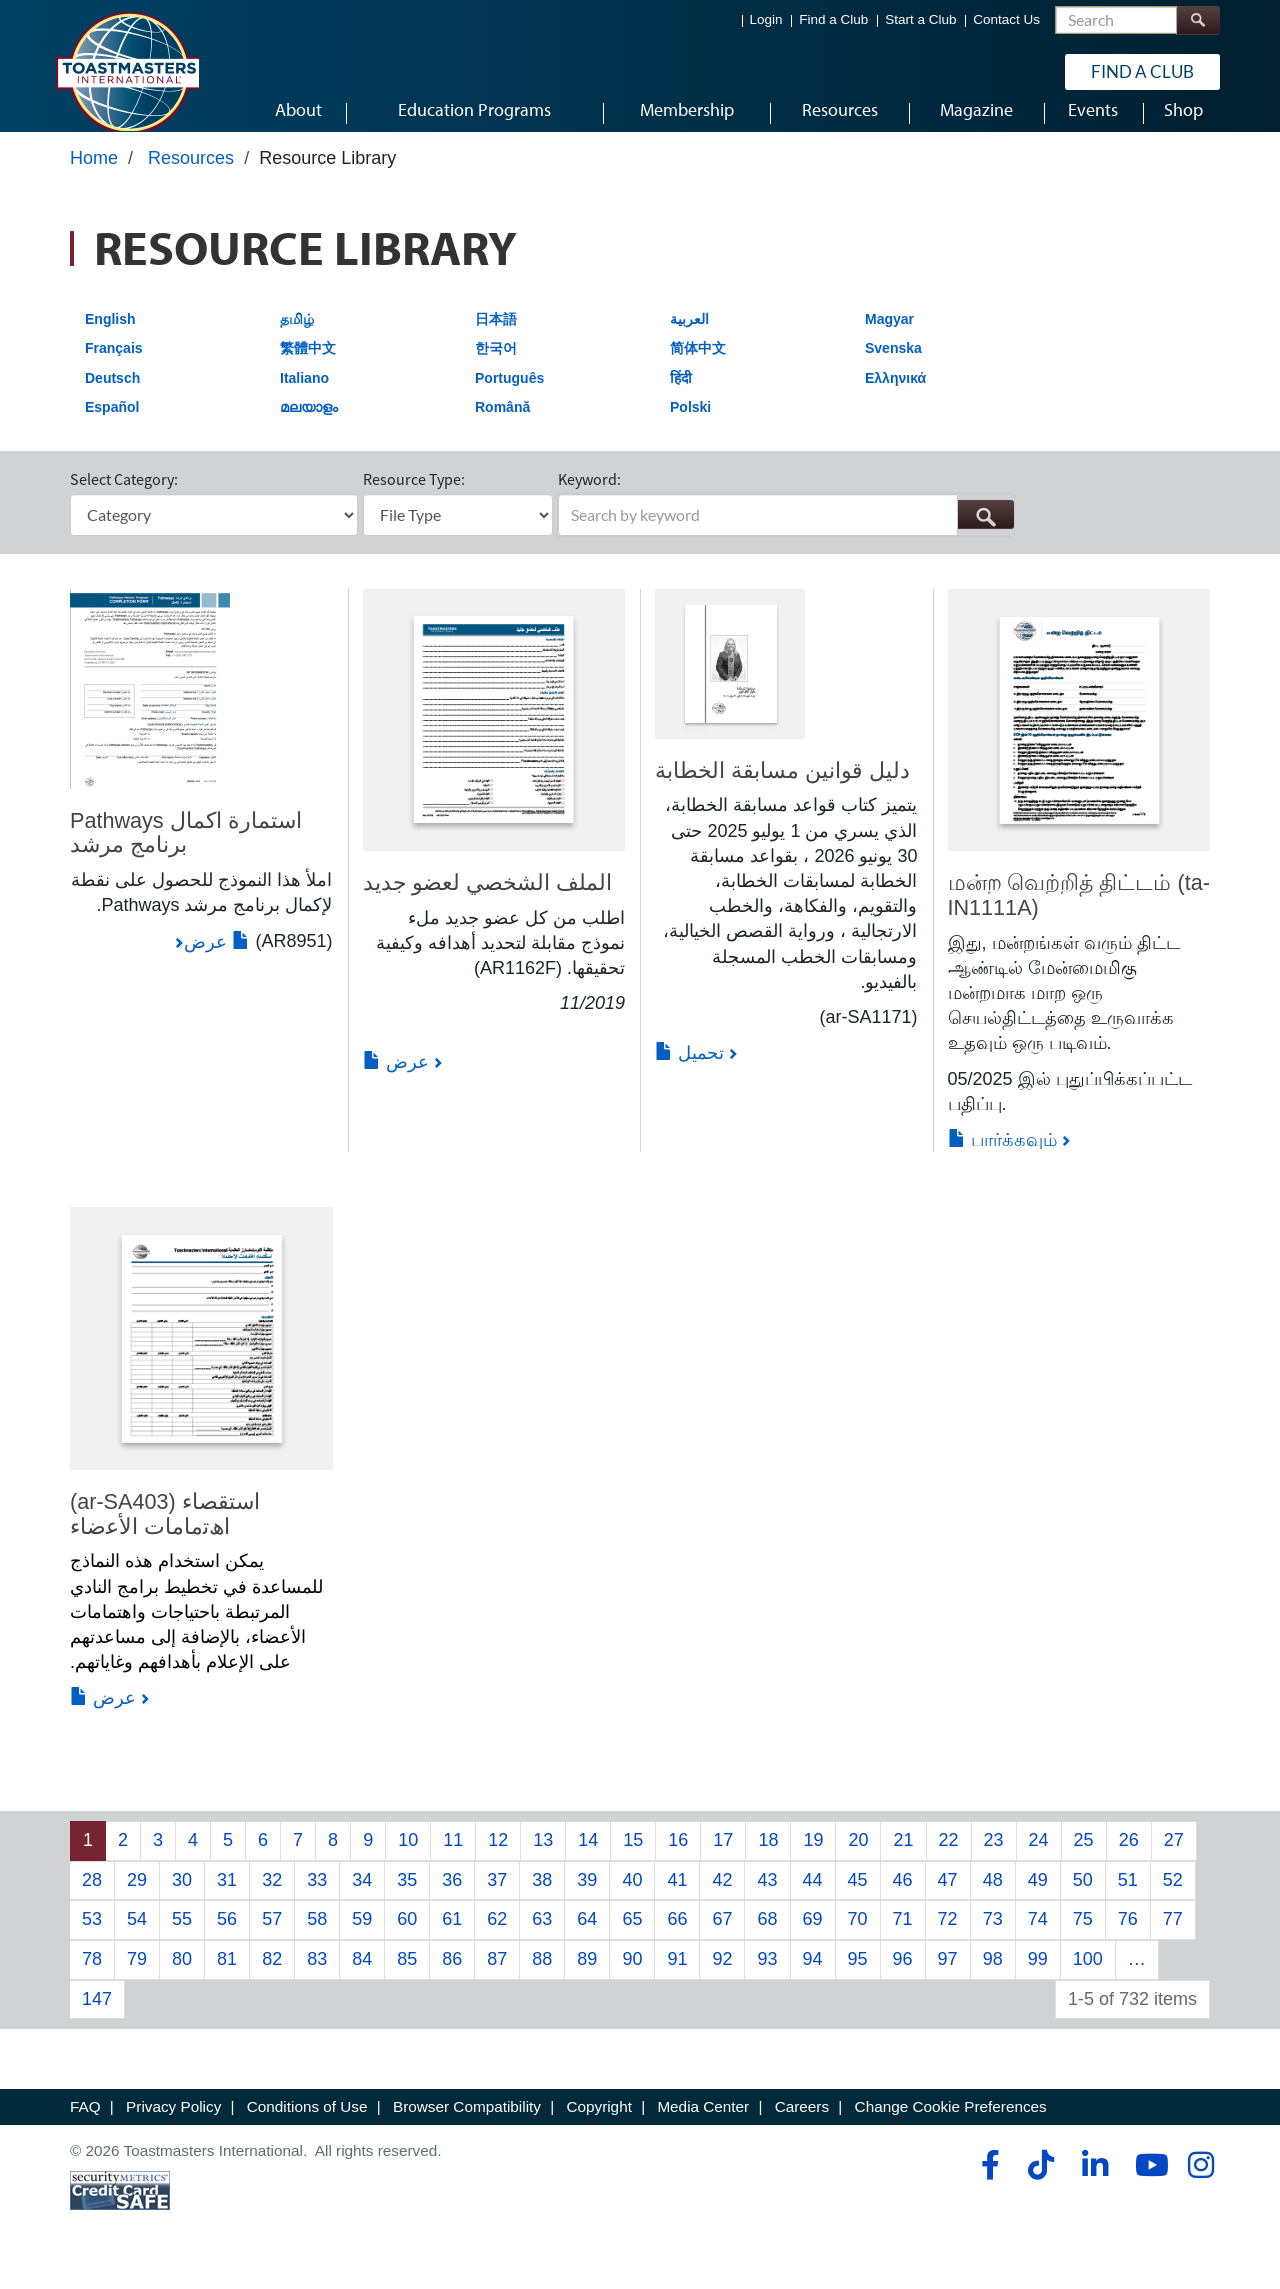 The width and height of the screenshot is (1280, 2289). Describe the element at coordinates (689, 338) in the screenshot. I see `العربية` at that location.